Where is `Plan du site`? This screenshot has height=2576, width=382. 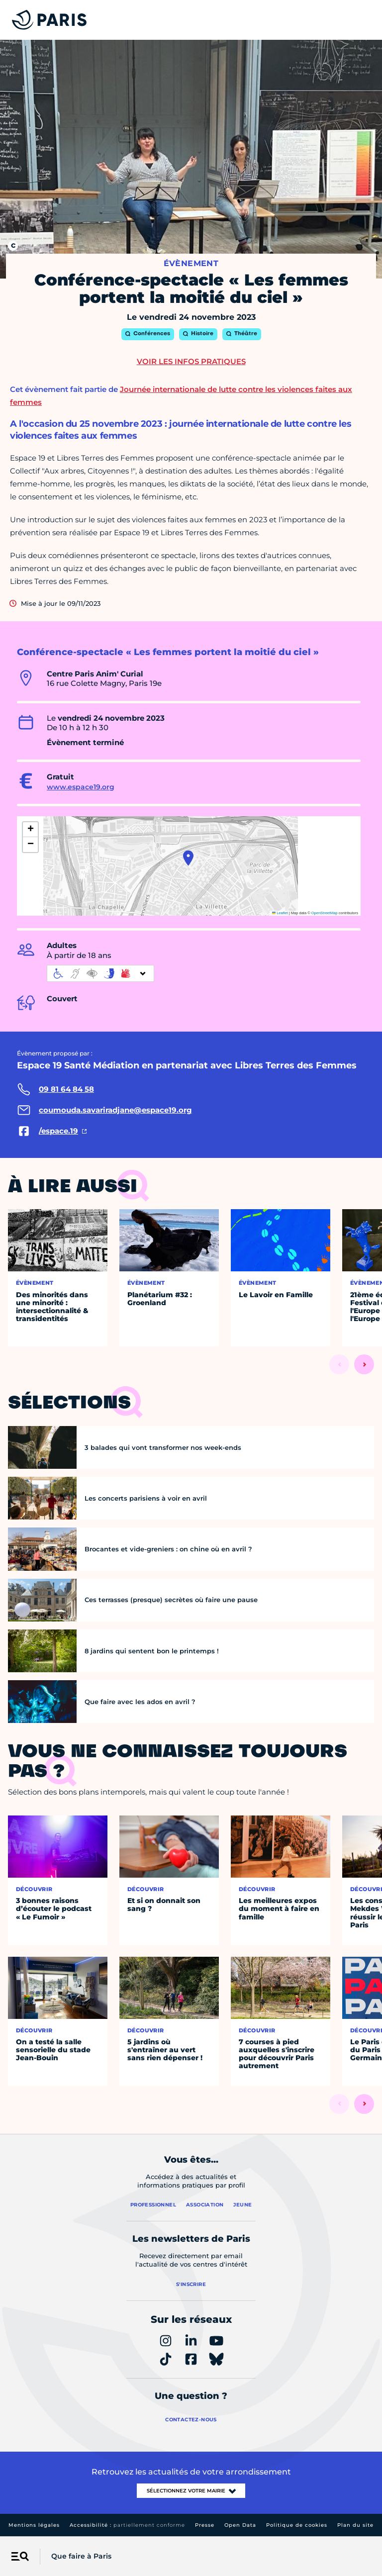 Plan du site is located at coordinates (355, 2525).